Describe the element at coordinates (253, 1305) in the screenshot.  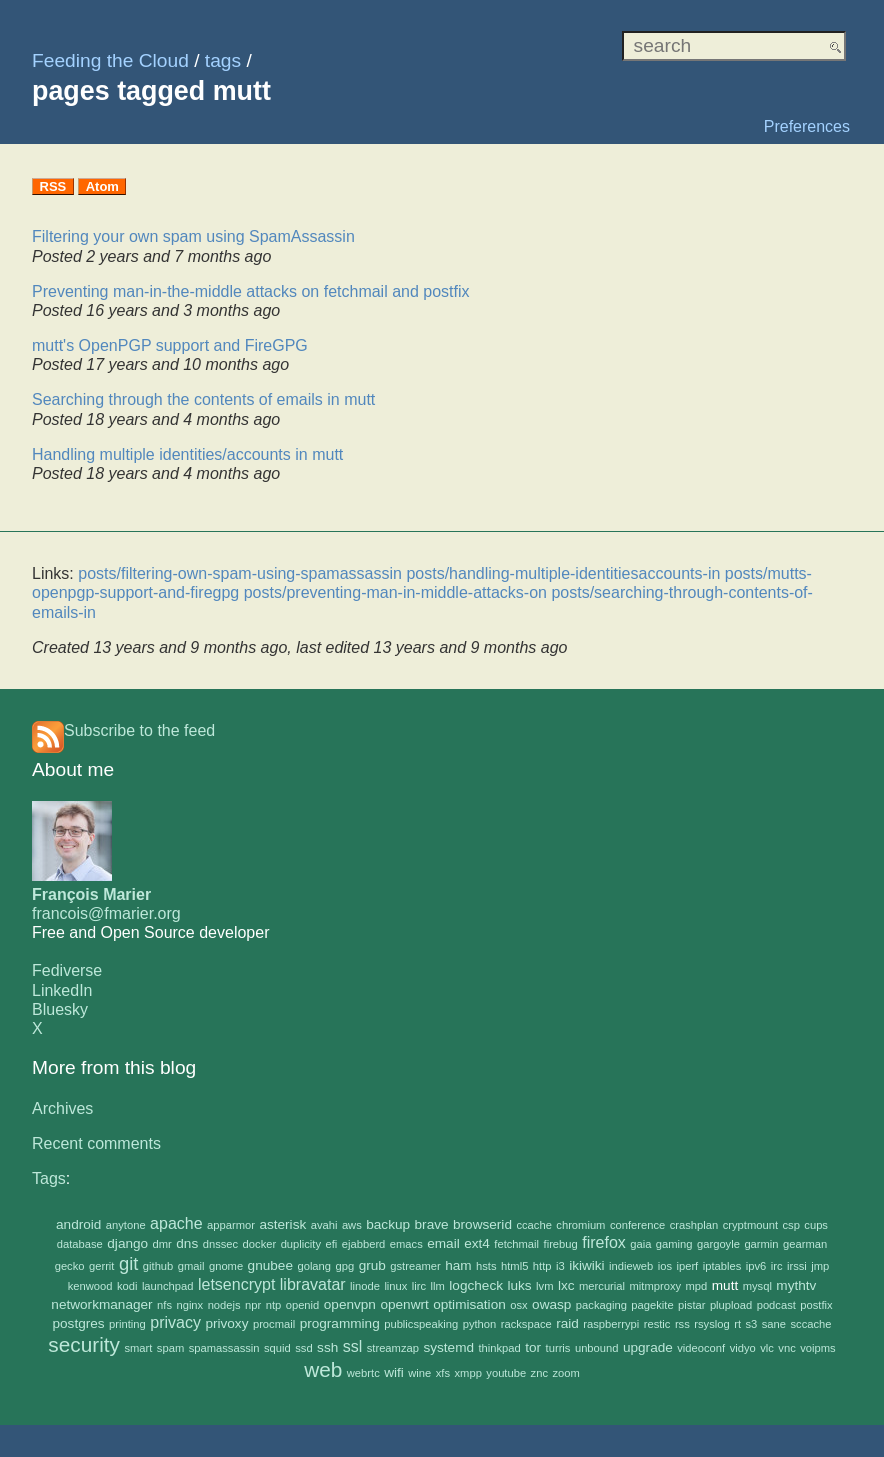
I see `npr` at that location.